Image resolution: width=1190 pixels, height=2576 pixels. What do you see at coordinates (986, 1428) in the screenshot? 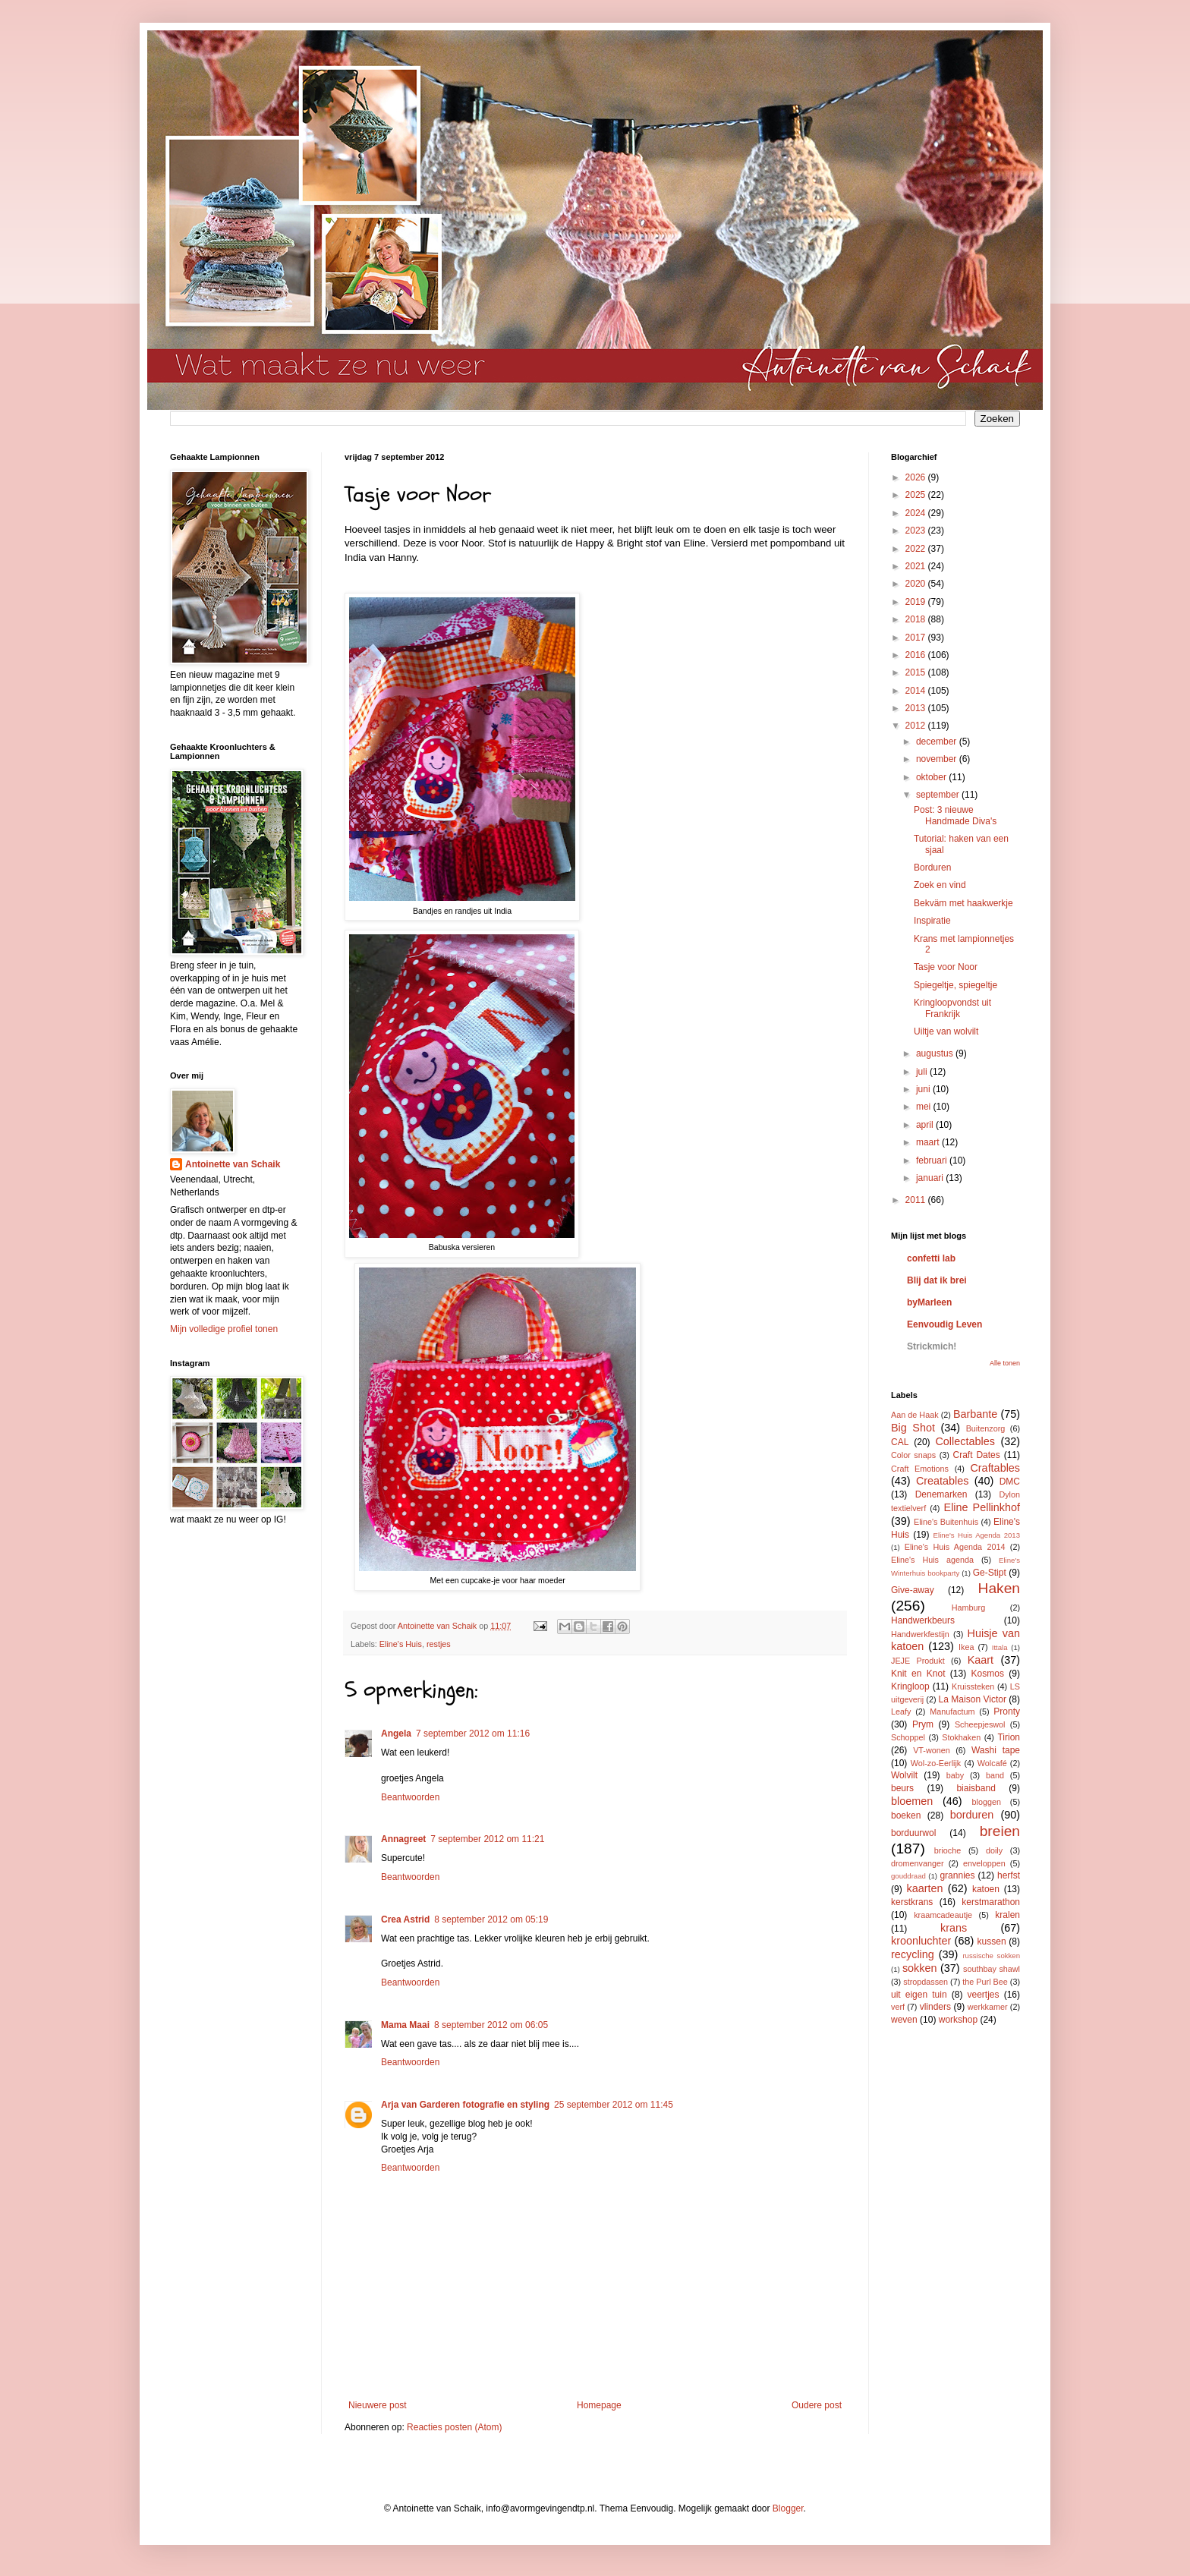
I see `Buitenzorg` at bounding box center [986, 1428].